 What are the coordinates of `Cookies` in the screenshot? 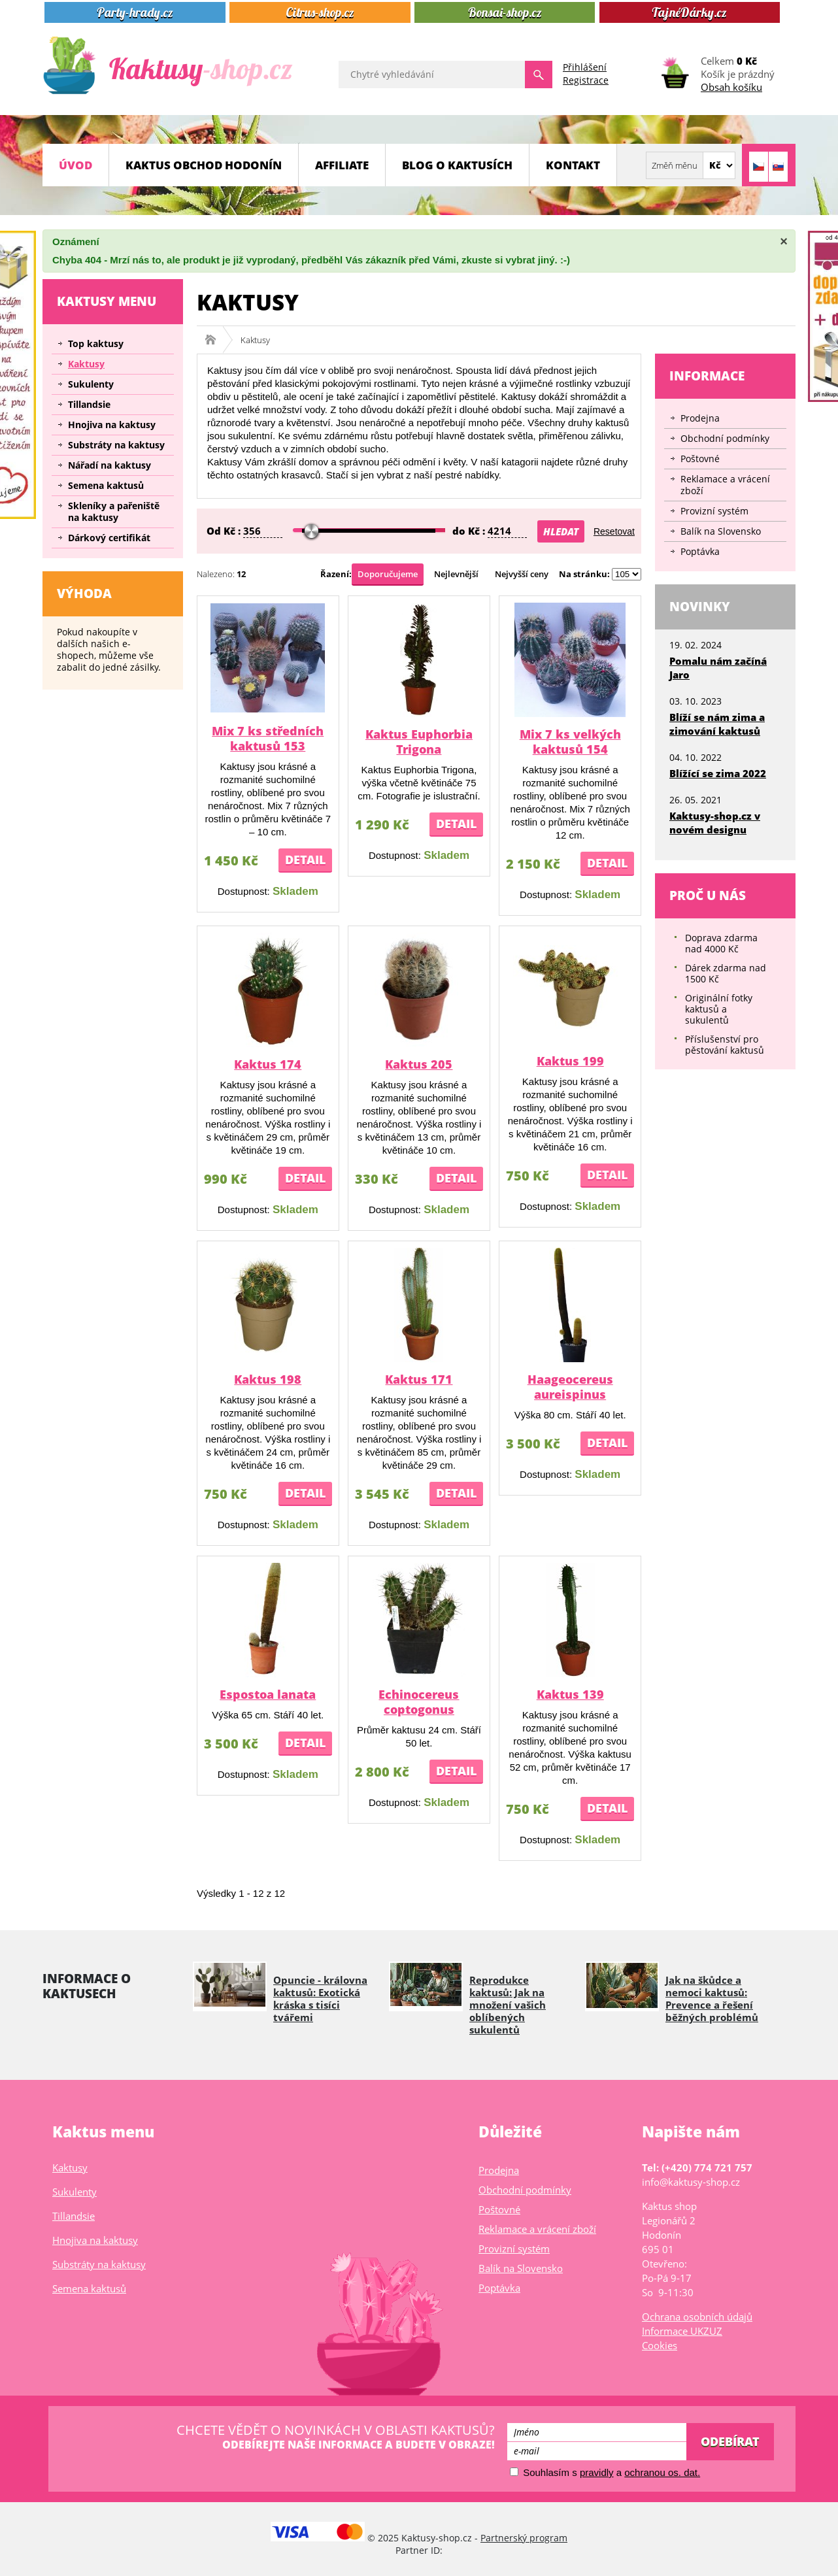 It's located at (659, 2345).